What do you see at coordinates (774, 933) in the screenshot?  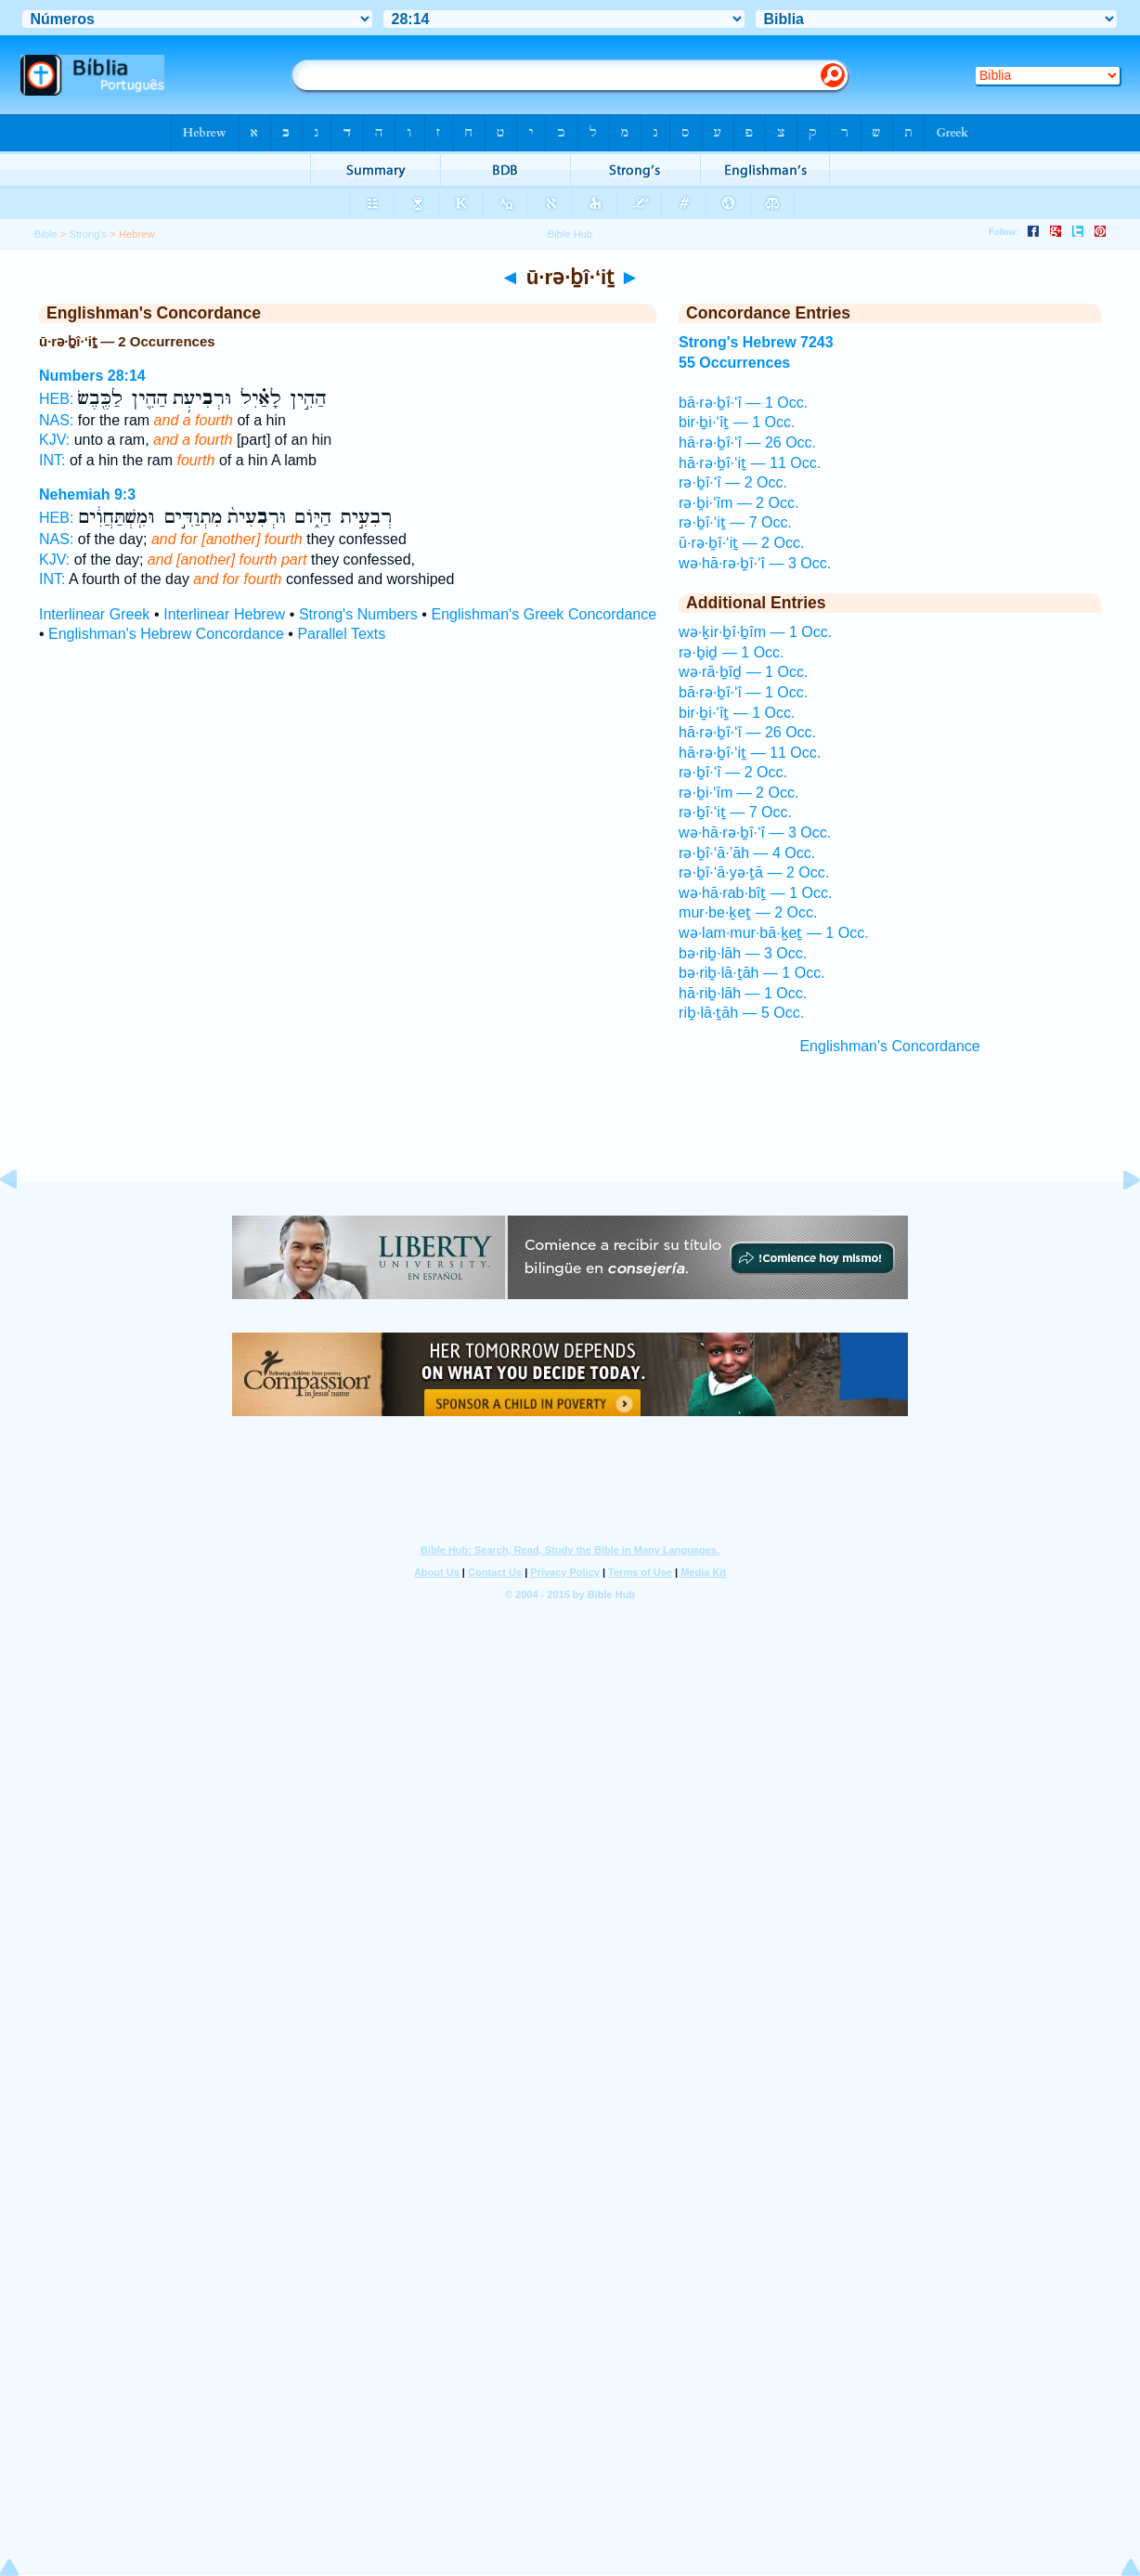 I see `wə·lam·mur·bā·ḵeṯ — 1 Occ.` at bounding box center [774, 933].